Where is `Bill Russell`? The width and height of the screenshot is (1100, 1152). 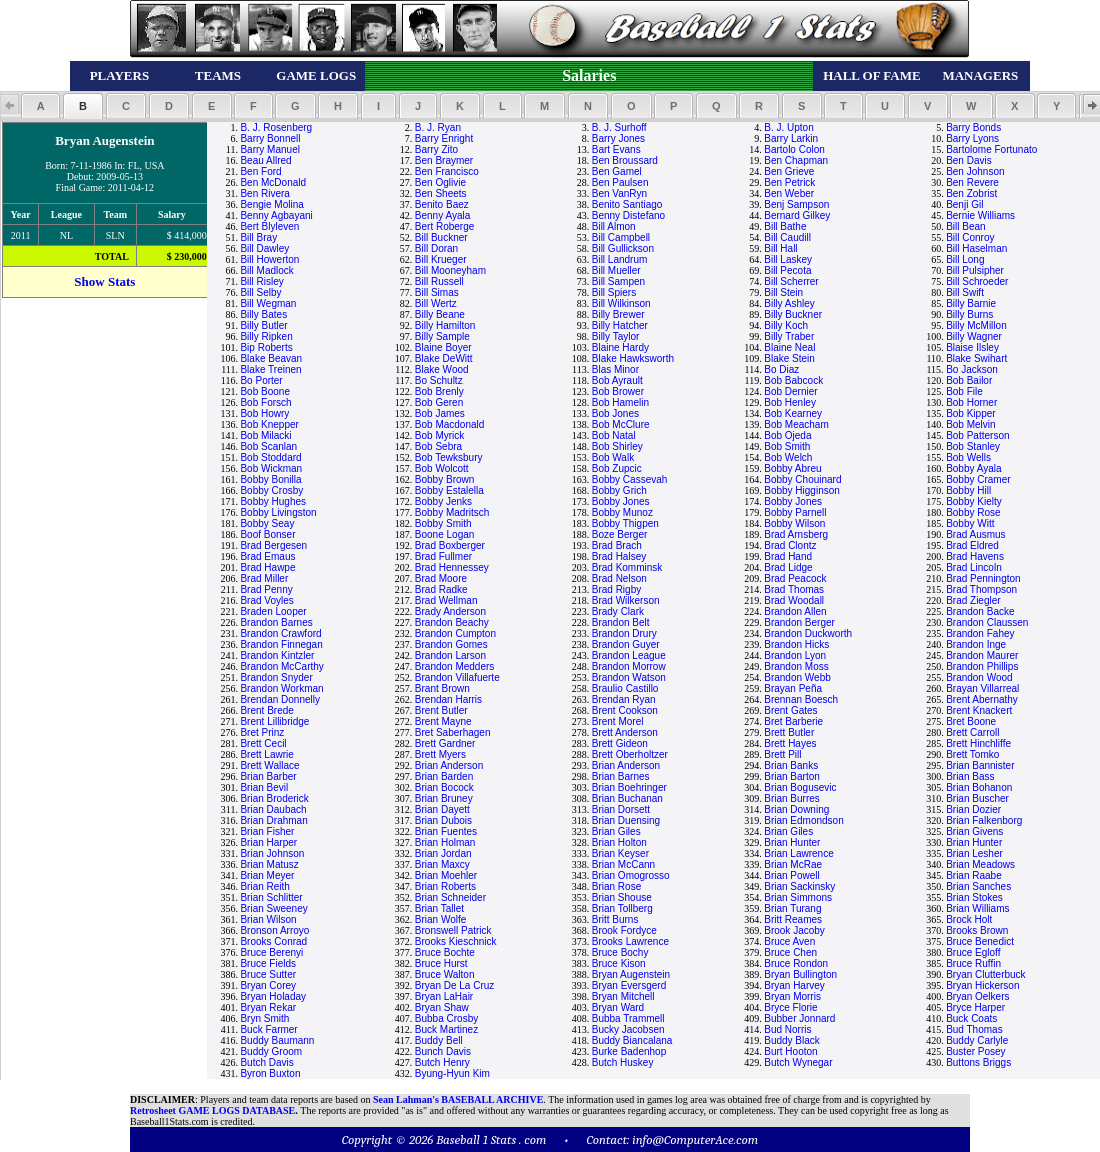 Bill Russell is located at coordinates (439, 281).